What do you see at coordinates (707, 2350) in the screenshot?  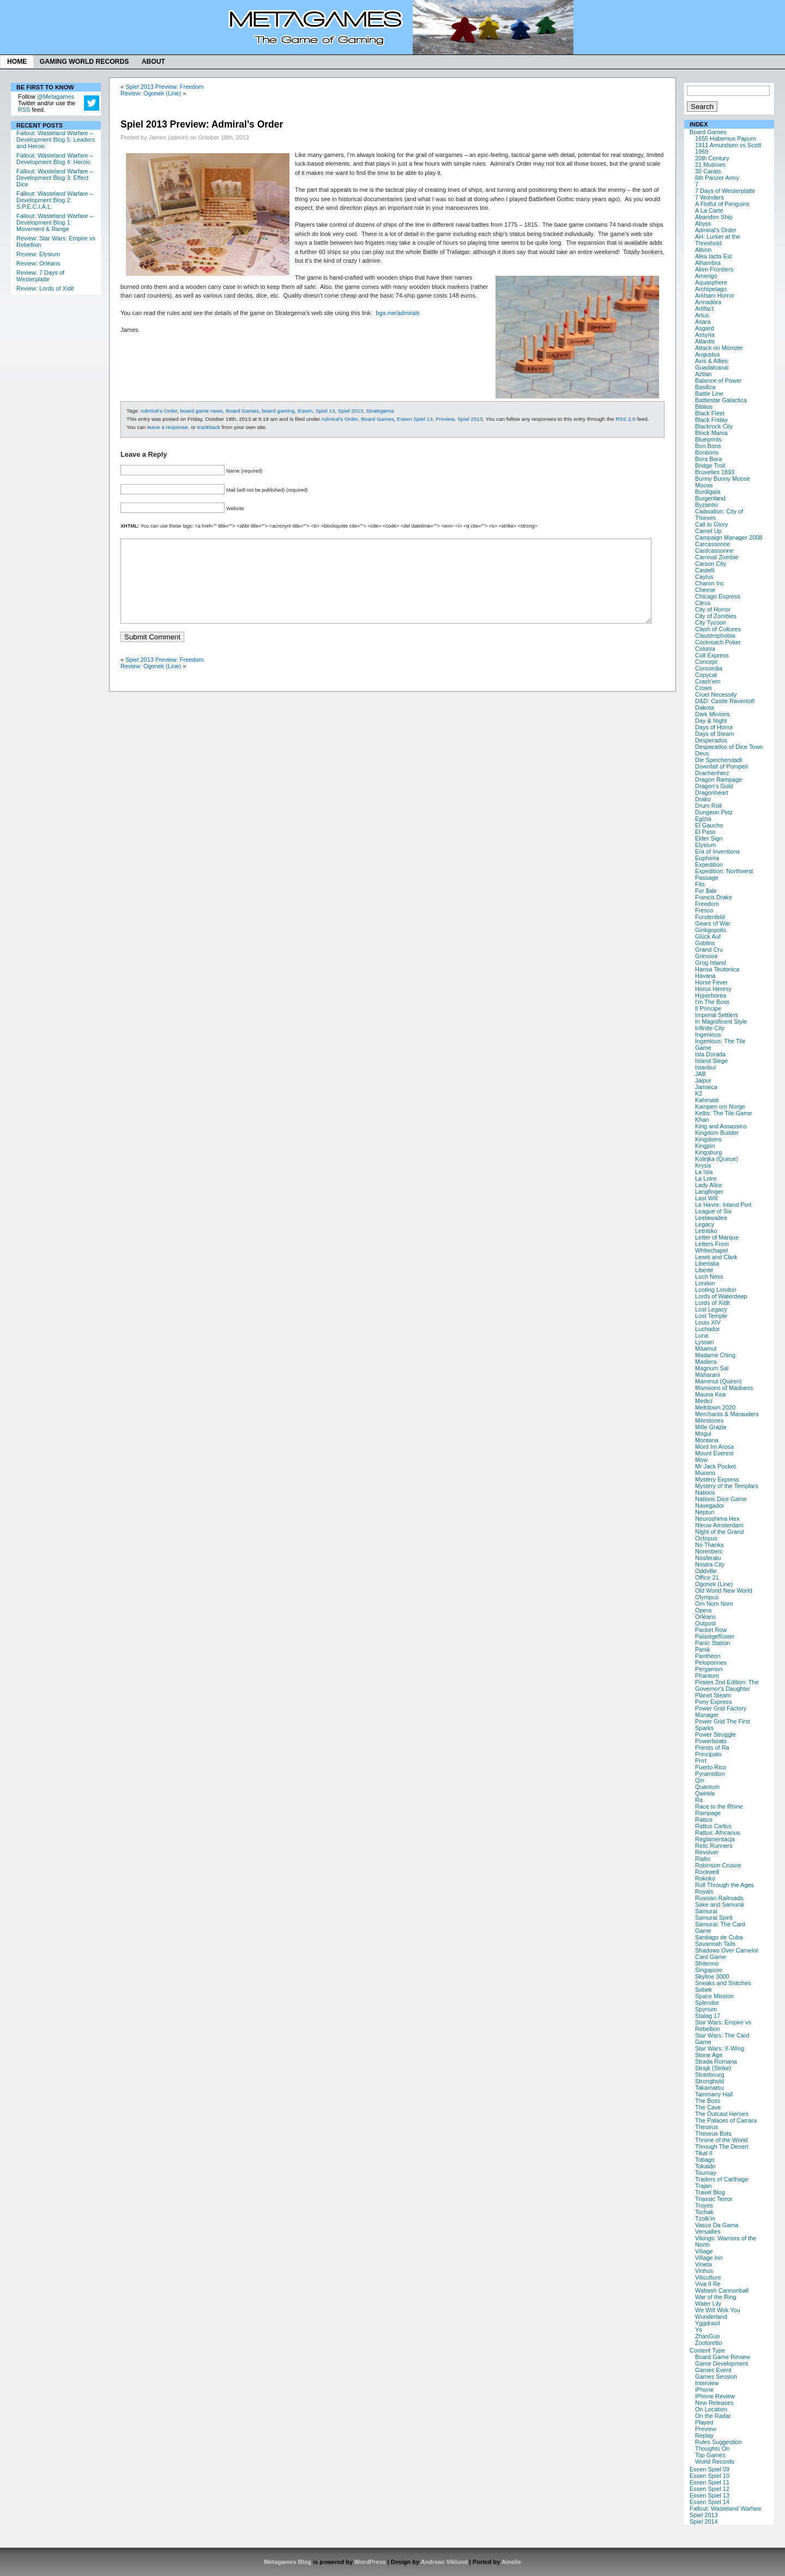 I see `Content Type` at bounding box center [707, 2350].